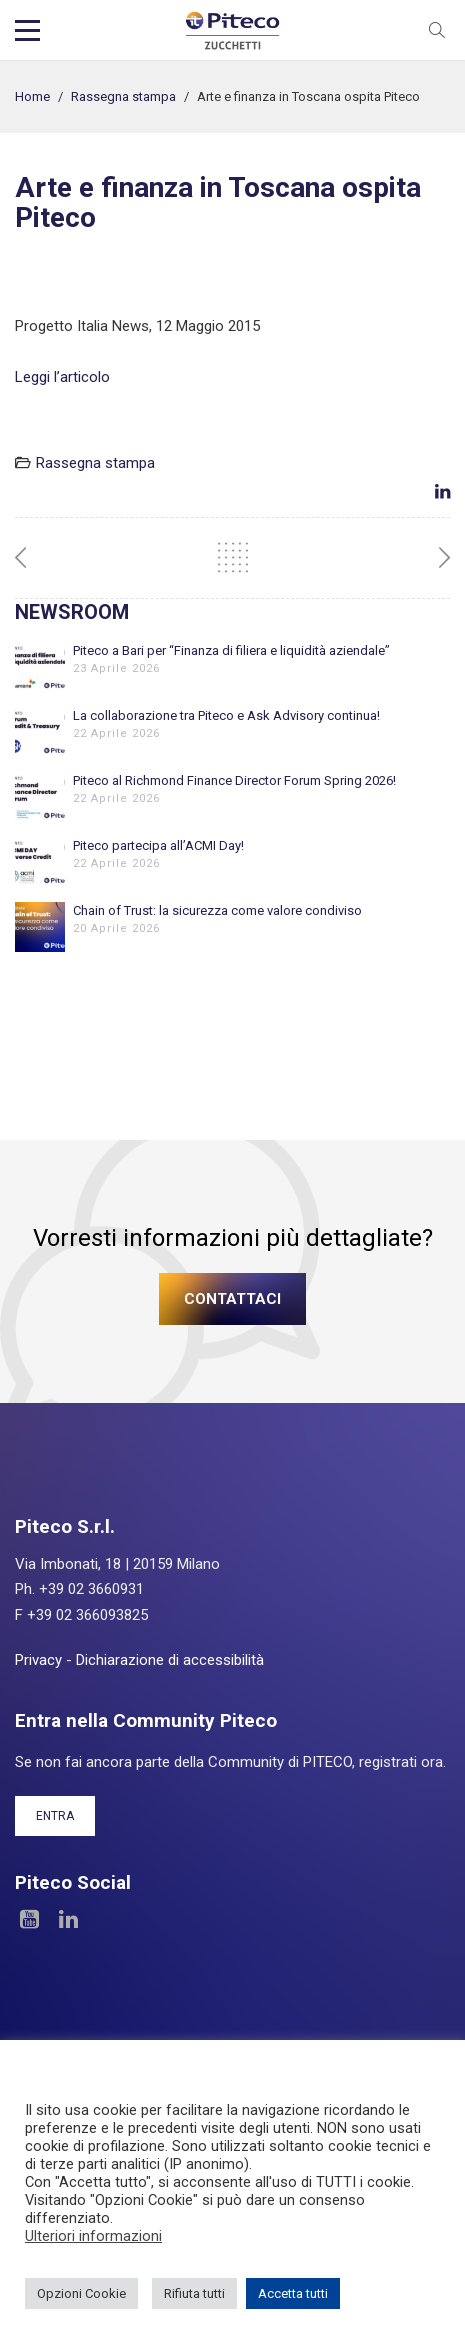  Describe the element at coordinates (32, 96) in the screenshot. I see `Home` at that location.